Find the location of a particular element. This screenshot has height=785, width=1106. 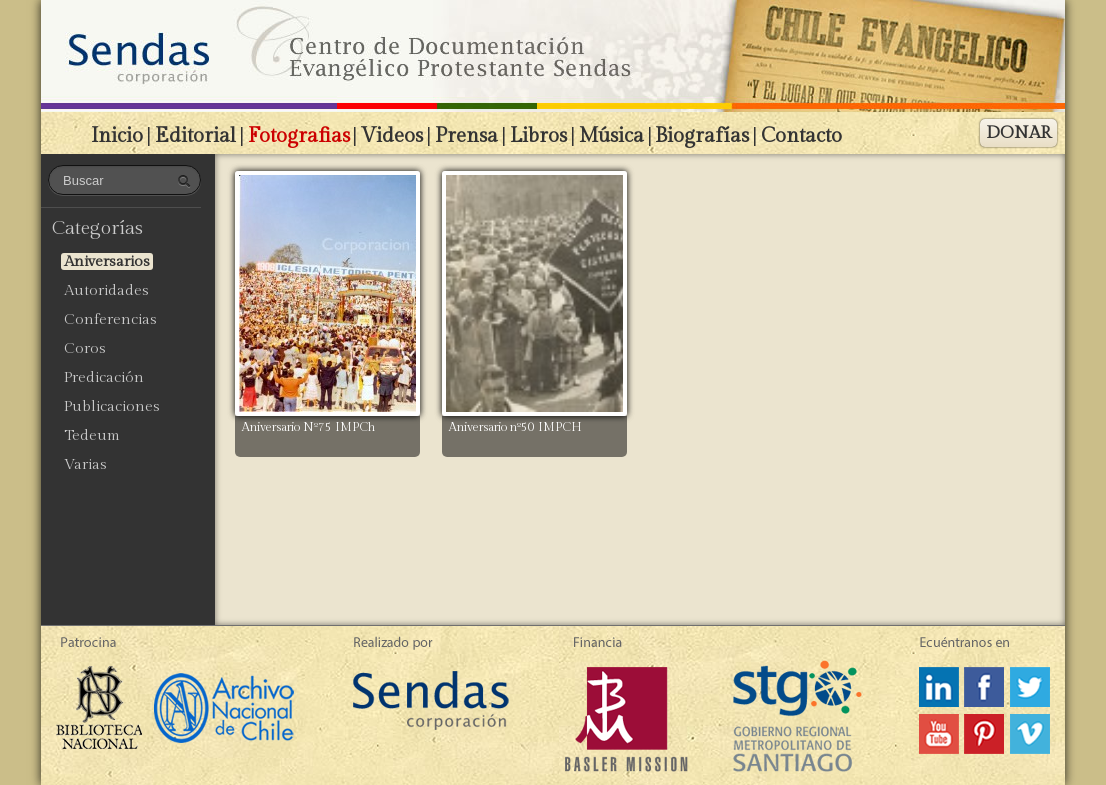

Tedeum is located at coordinates (92, 435).